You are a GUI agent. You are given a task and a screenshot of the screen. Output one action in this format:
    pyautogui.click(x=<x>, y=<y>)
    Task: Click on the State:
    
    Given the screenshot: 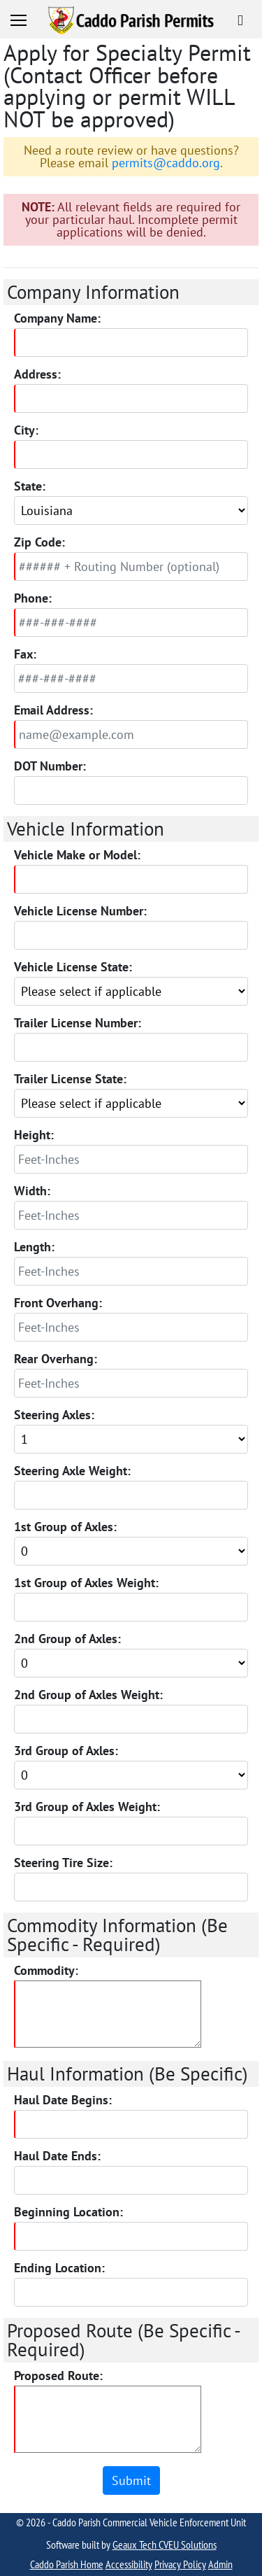 What is the action you would take?
    pyautogui.click(x=29, y=486)
    